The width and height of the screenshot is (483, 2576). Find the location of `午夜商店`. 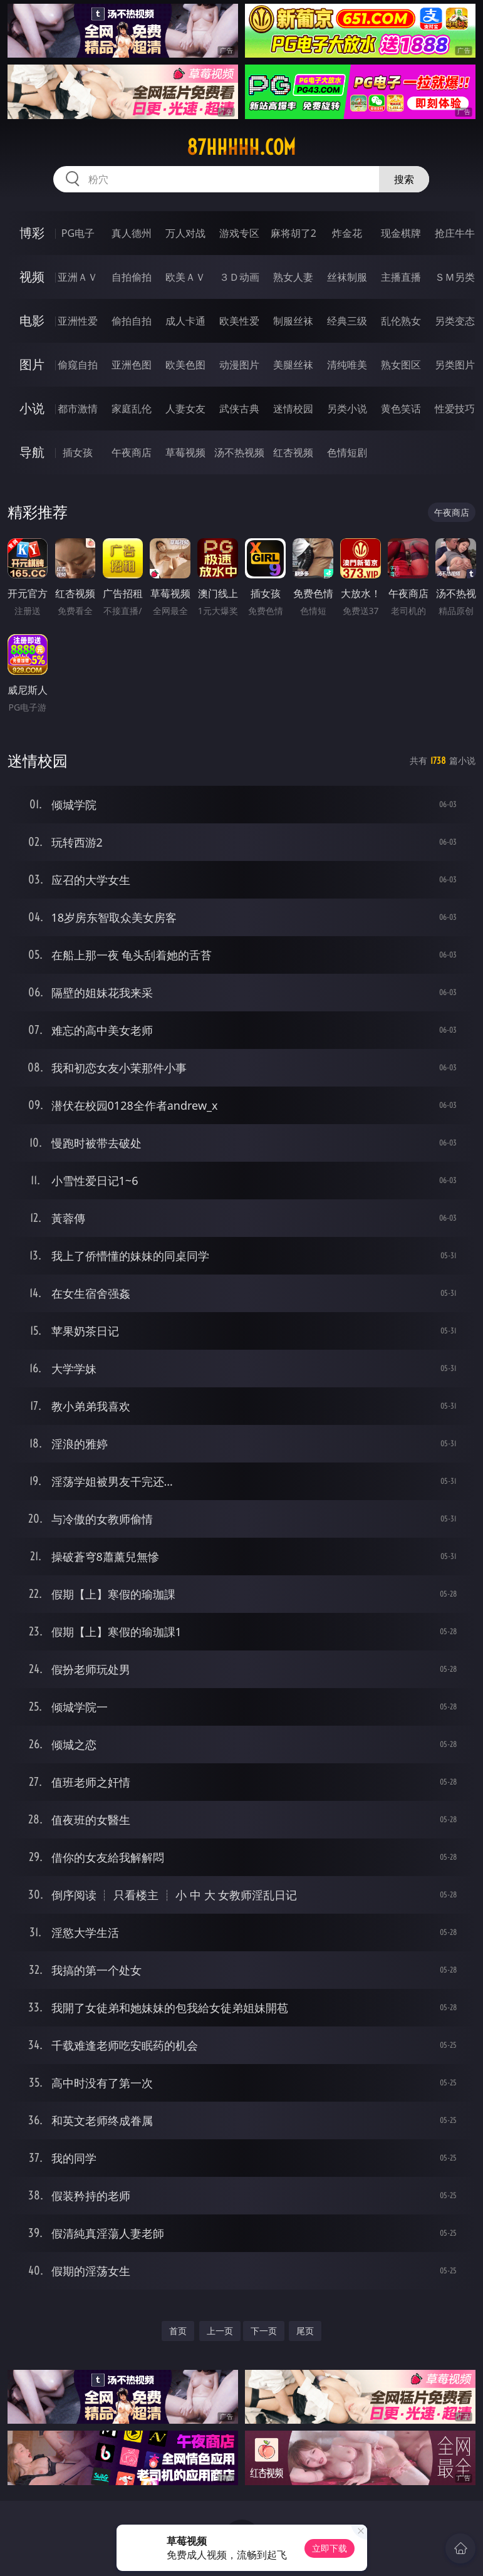

午夜商店 is located at coordinates (132, 452).